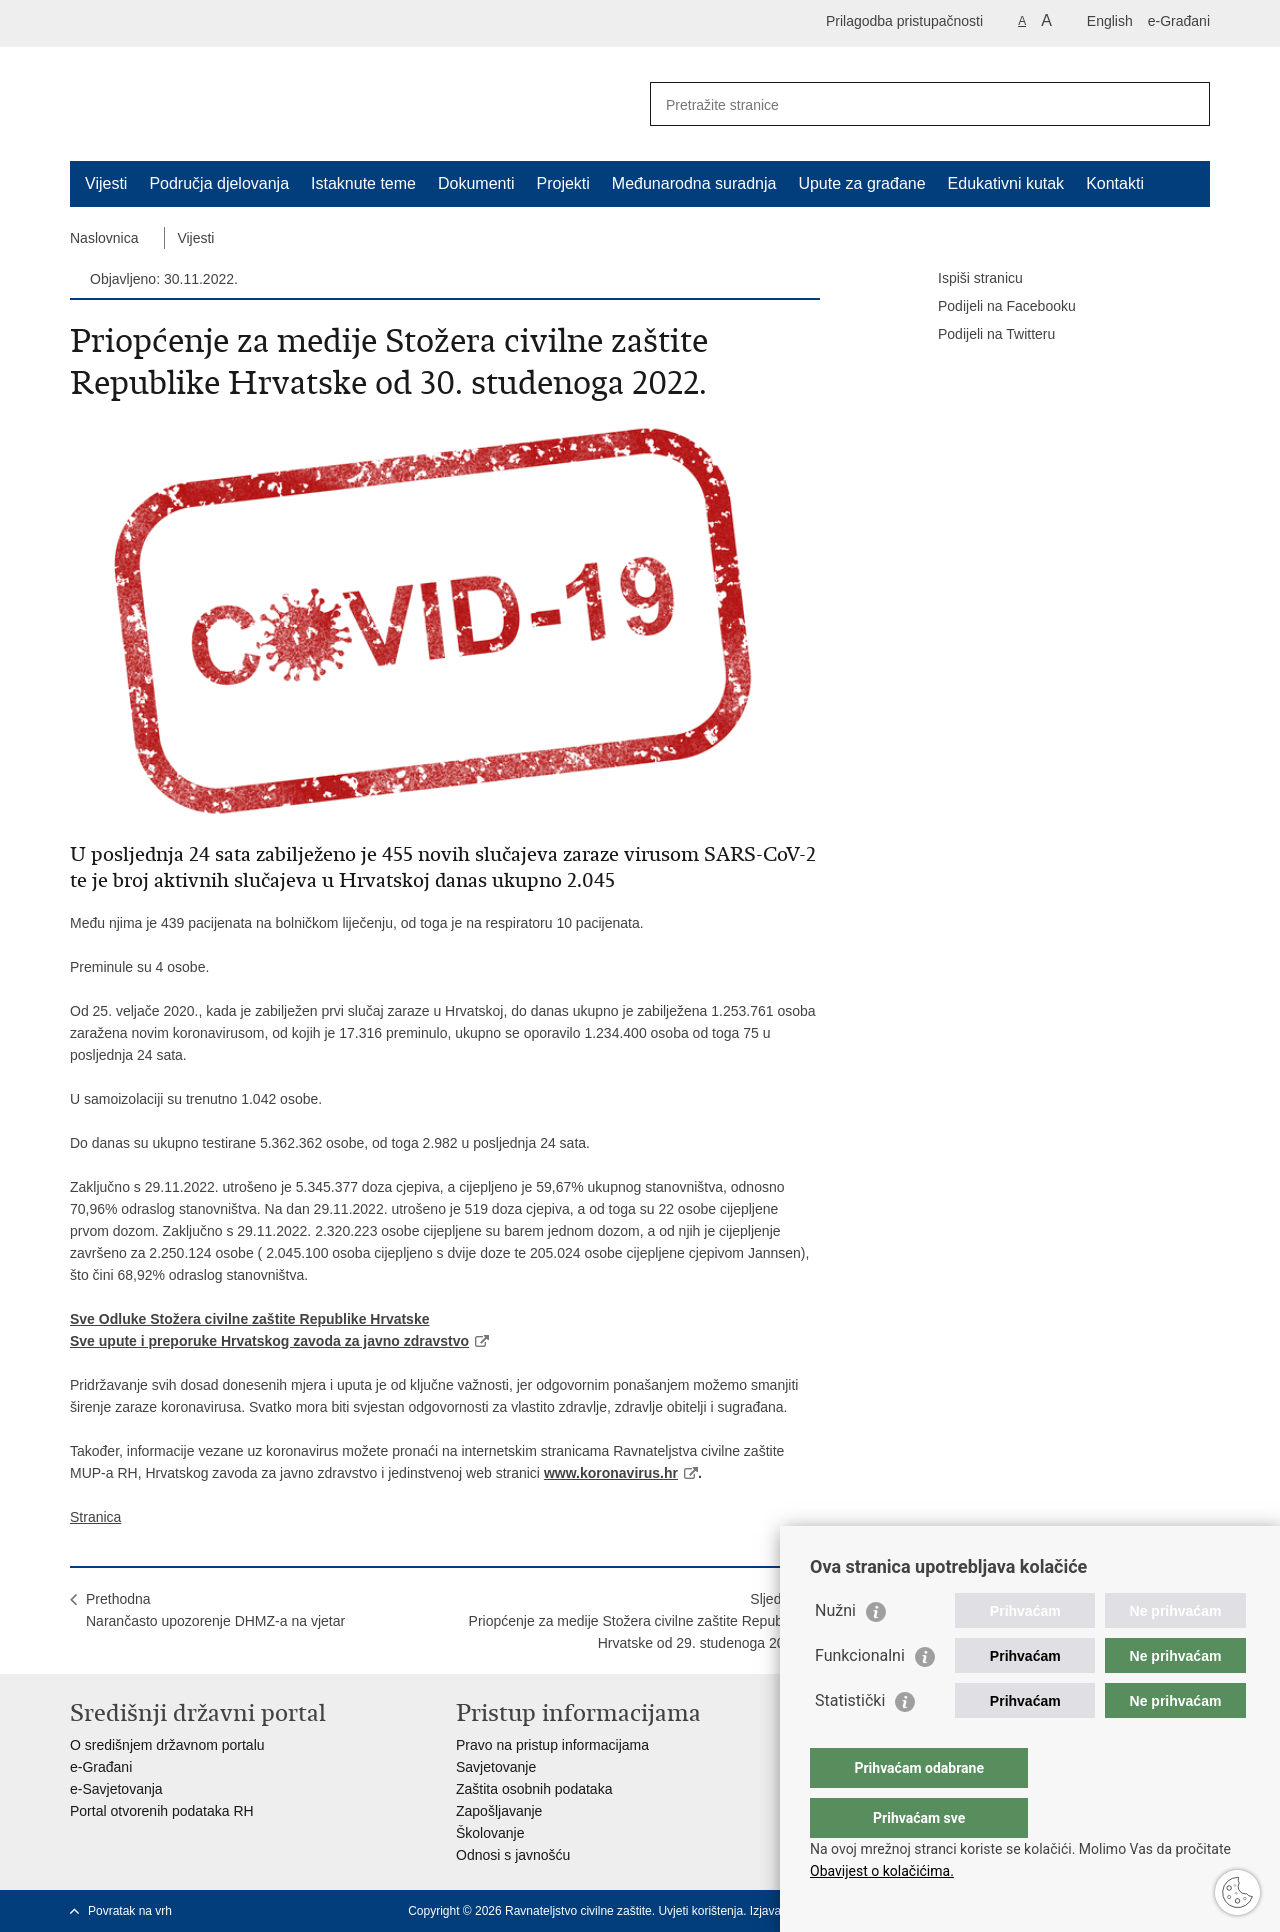 Image resolution: width=1280 pixels, height=1932 pixels. I want to click on Statistički, so click(850, 1740).